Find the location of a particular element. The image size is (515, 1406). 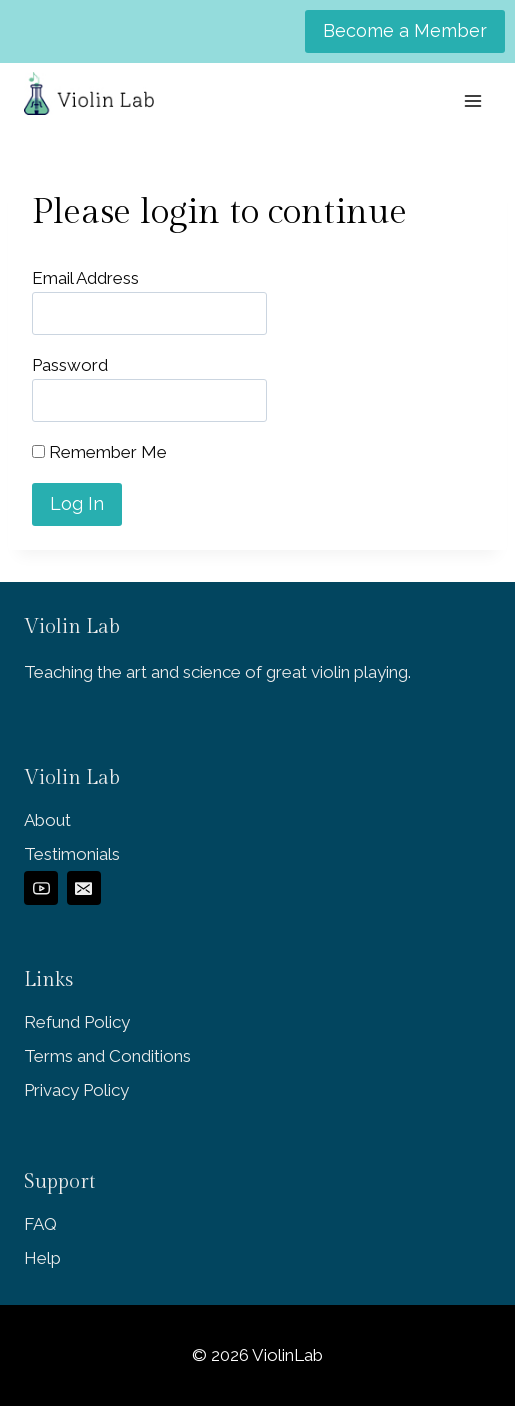

[Email] is located at coordinates (84, 888).